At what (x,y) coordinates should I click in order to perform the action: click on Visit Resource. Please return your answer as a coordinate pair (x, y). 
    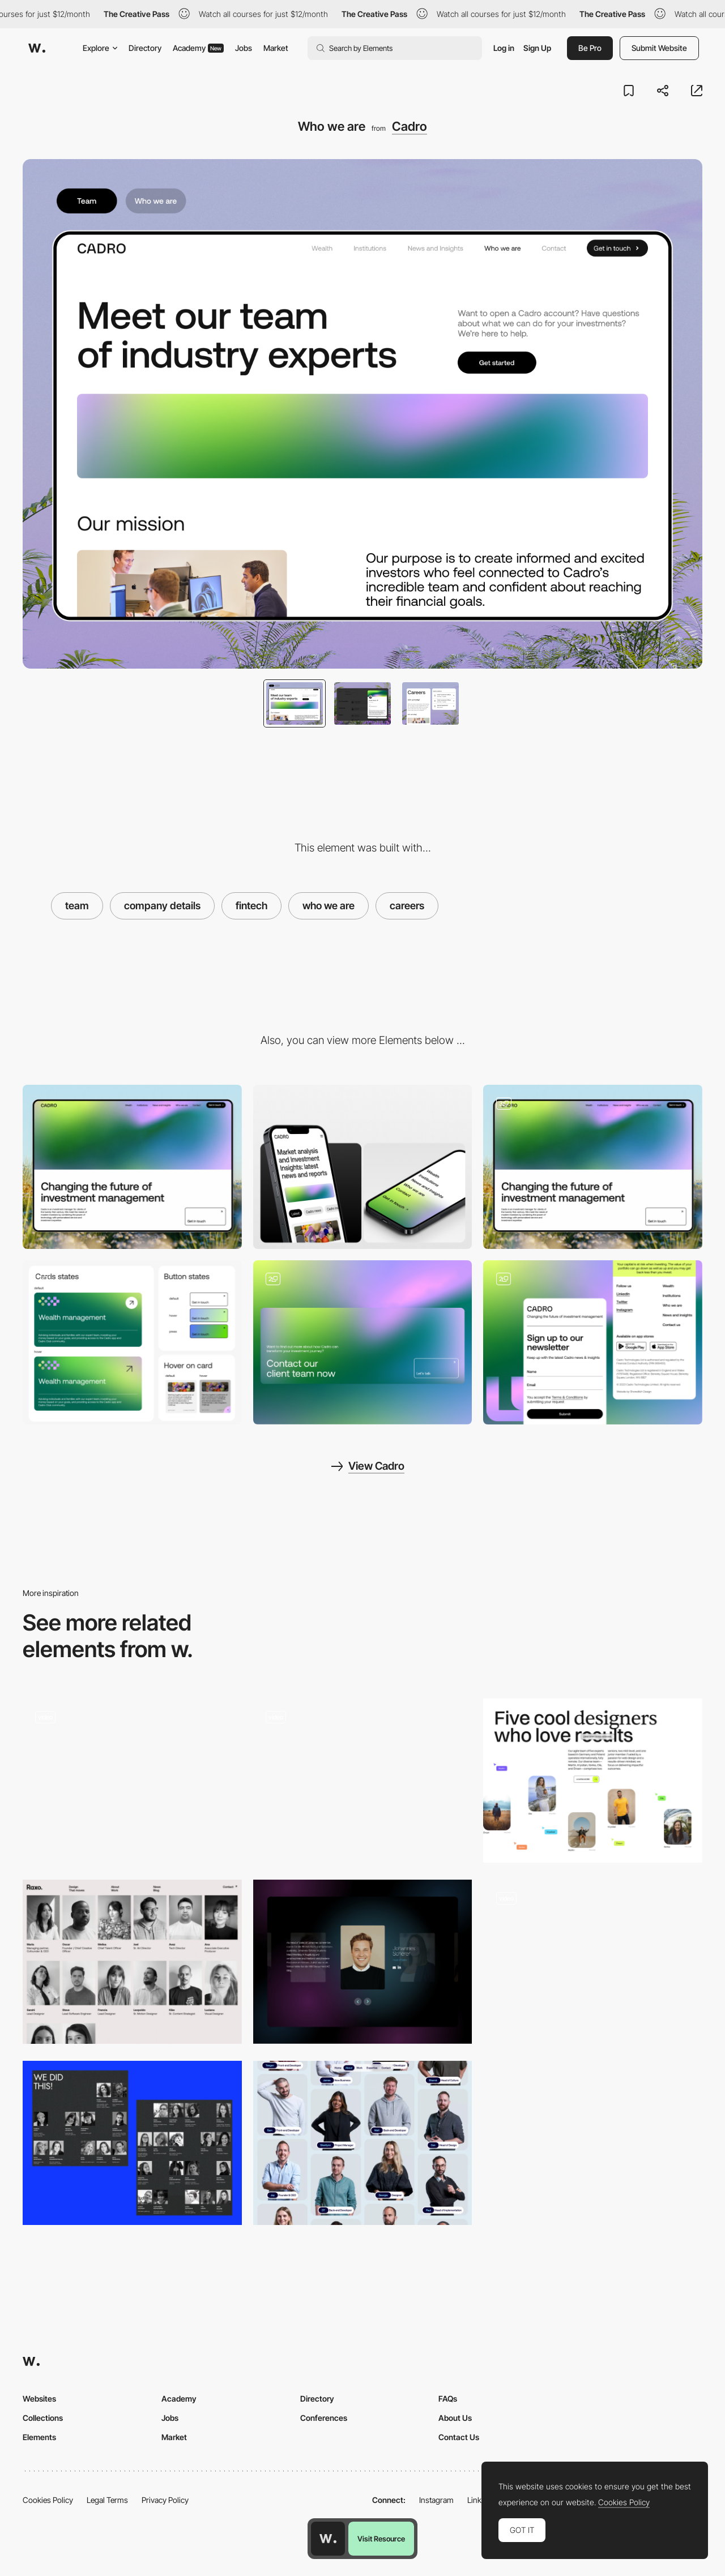
    Looking at the image, I should click on (381, 2538).